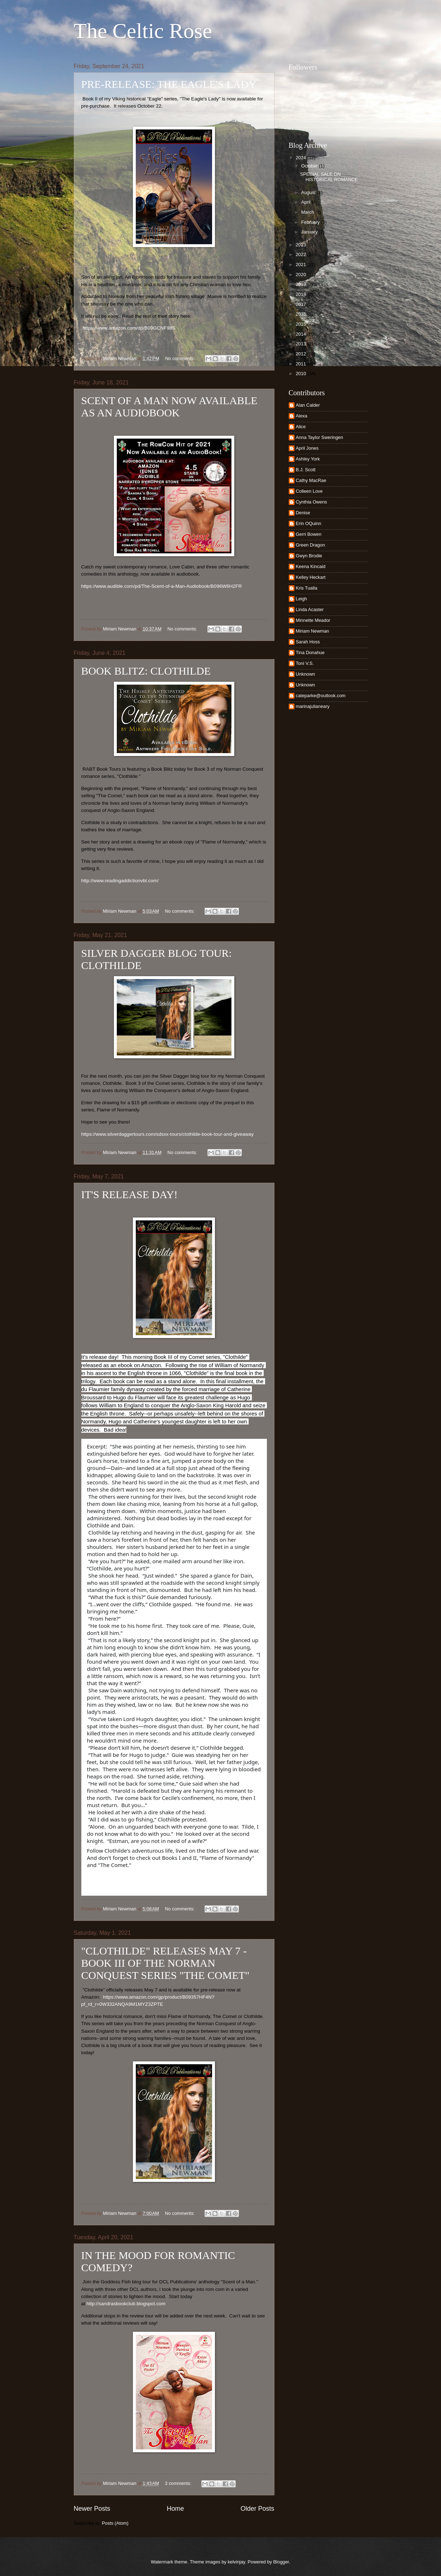  What do you see at coordinates (301, 373) in the screenshot?
I see `2010` at bounding box center [301, 373].